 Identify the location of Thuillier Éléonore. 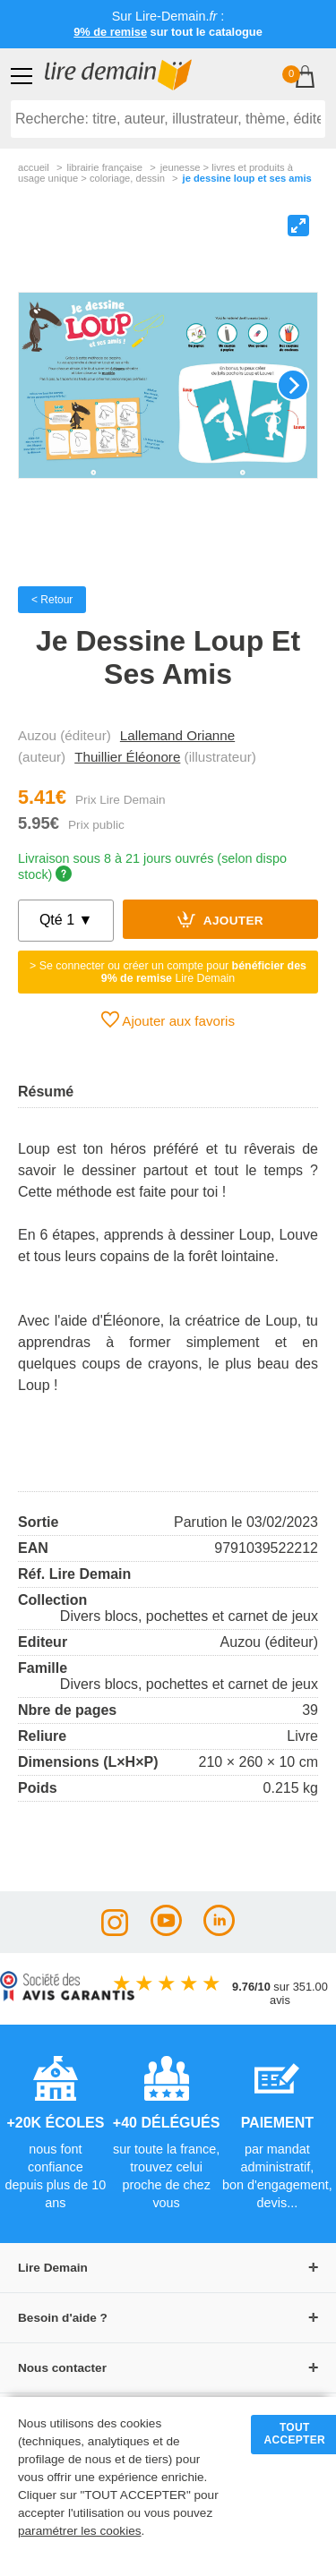
(127, 756).